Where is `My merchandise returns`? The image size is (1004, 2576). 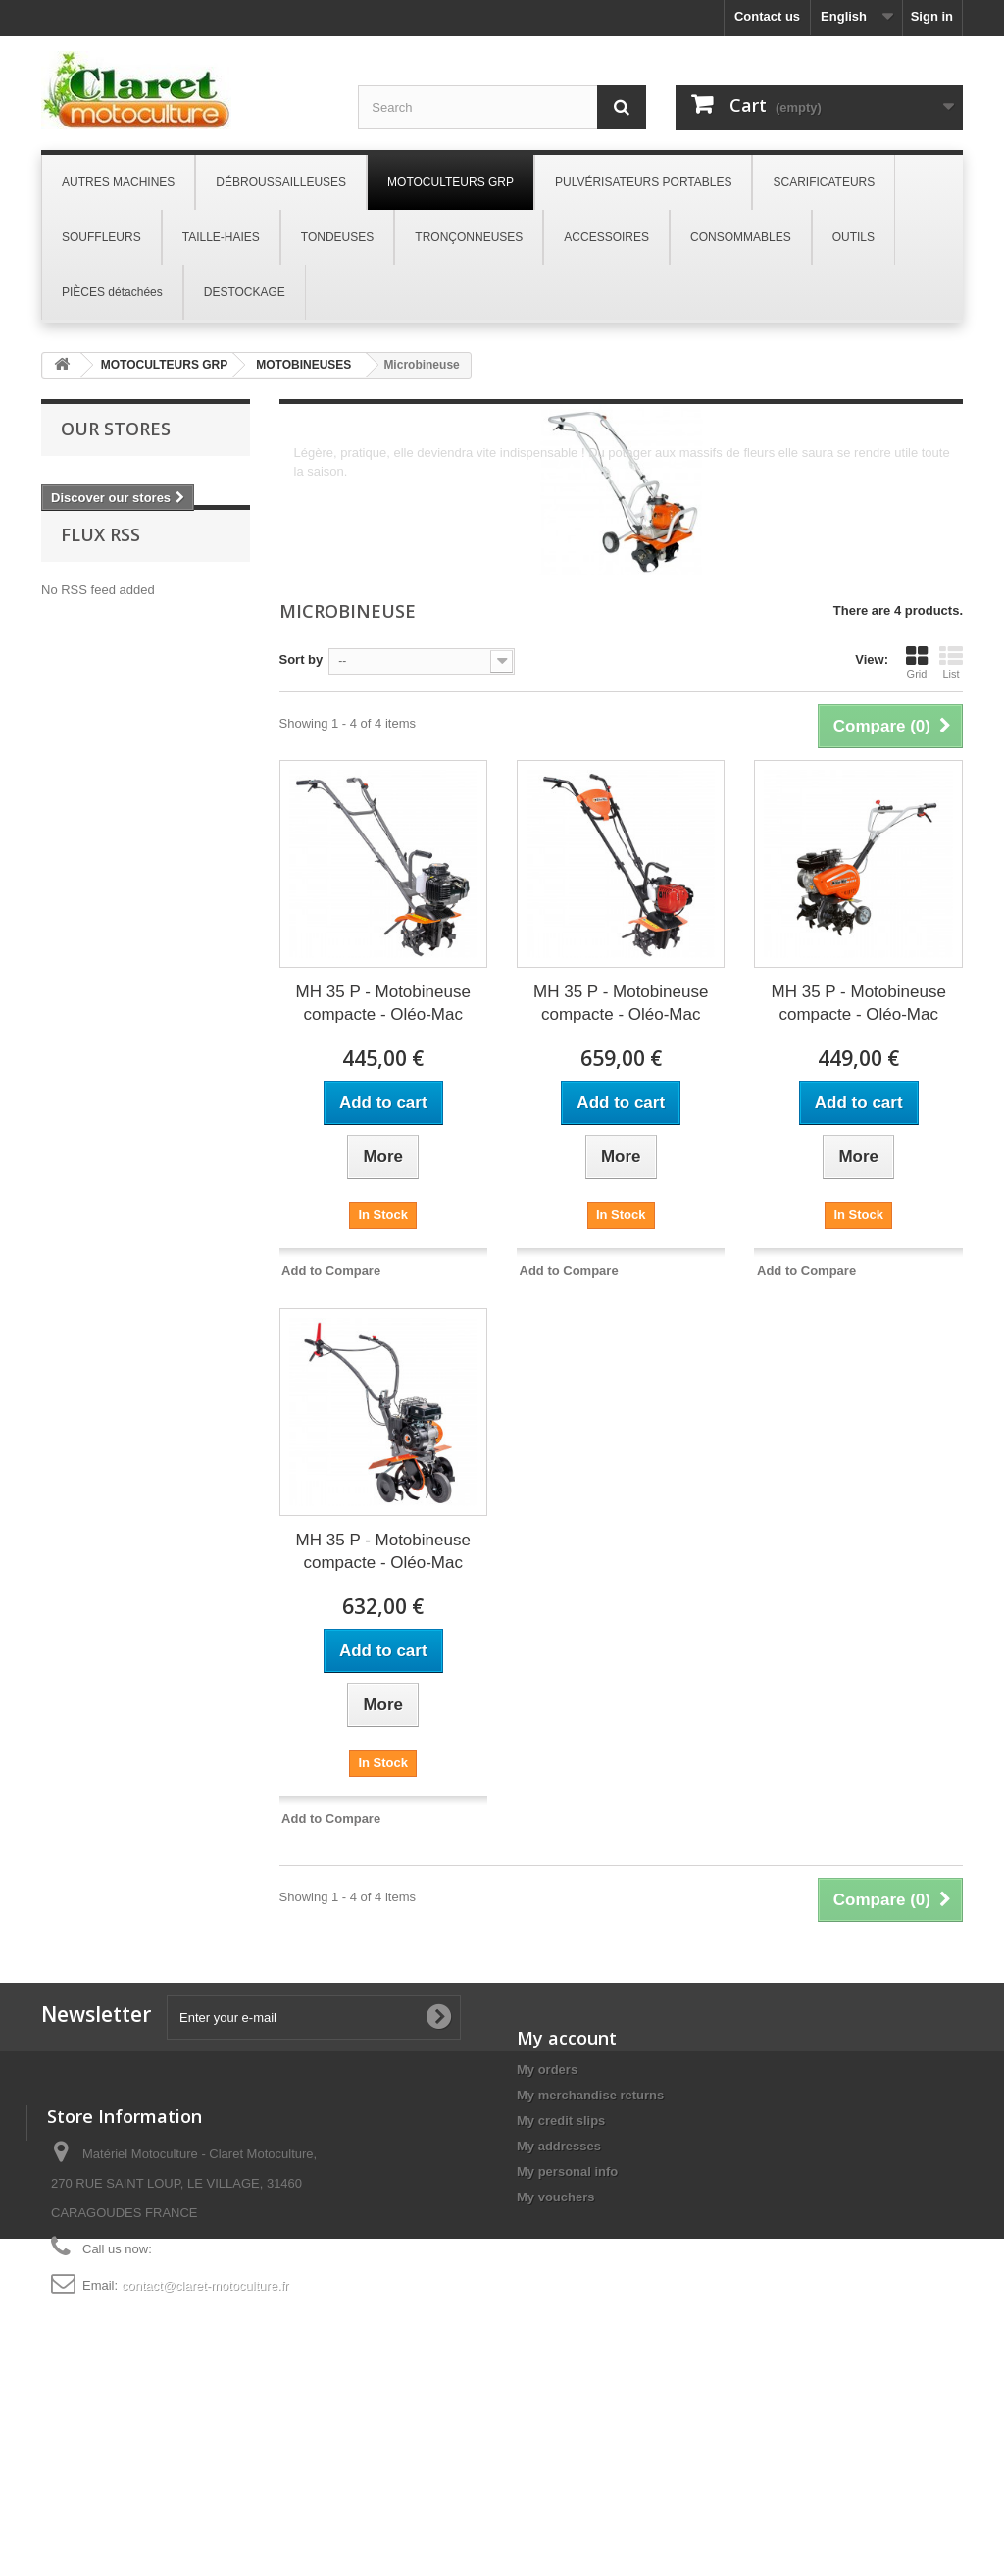 My merchandise returns is located at coordinates (590, 2095).